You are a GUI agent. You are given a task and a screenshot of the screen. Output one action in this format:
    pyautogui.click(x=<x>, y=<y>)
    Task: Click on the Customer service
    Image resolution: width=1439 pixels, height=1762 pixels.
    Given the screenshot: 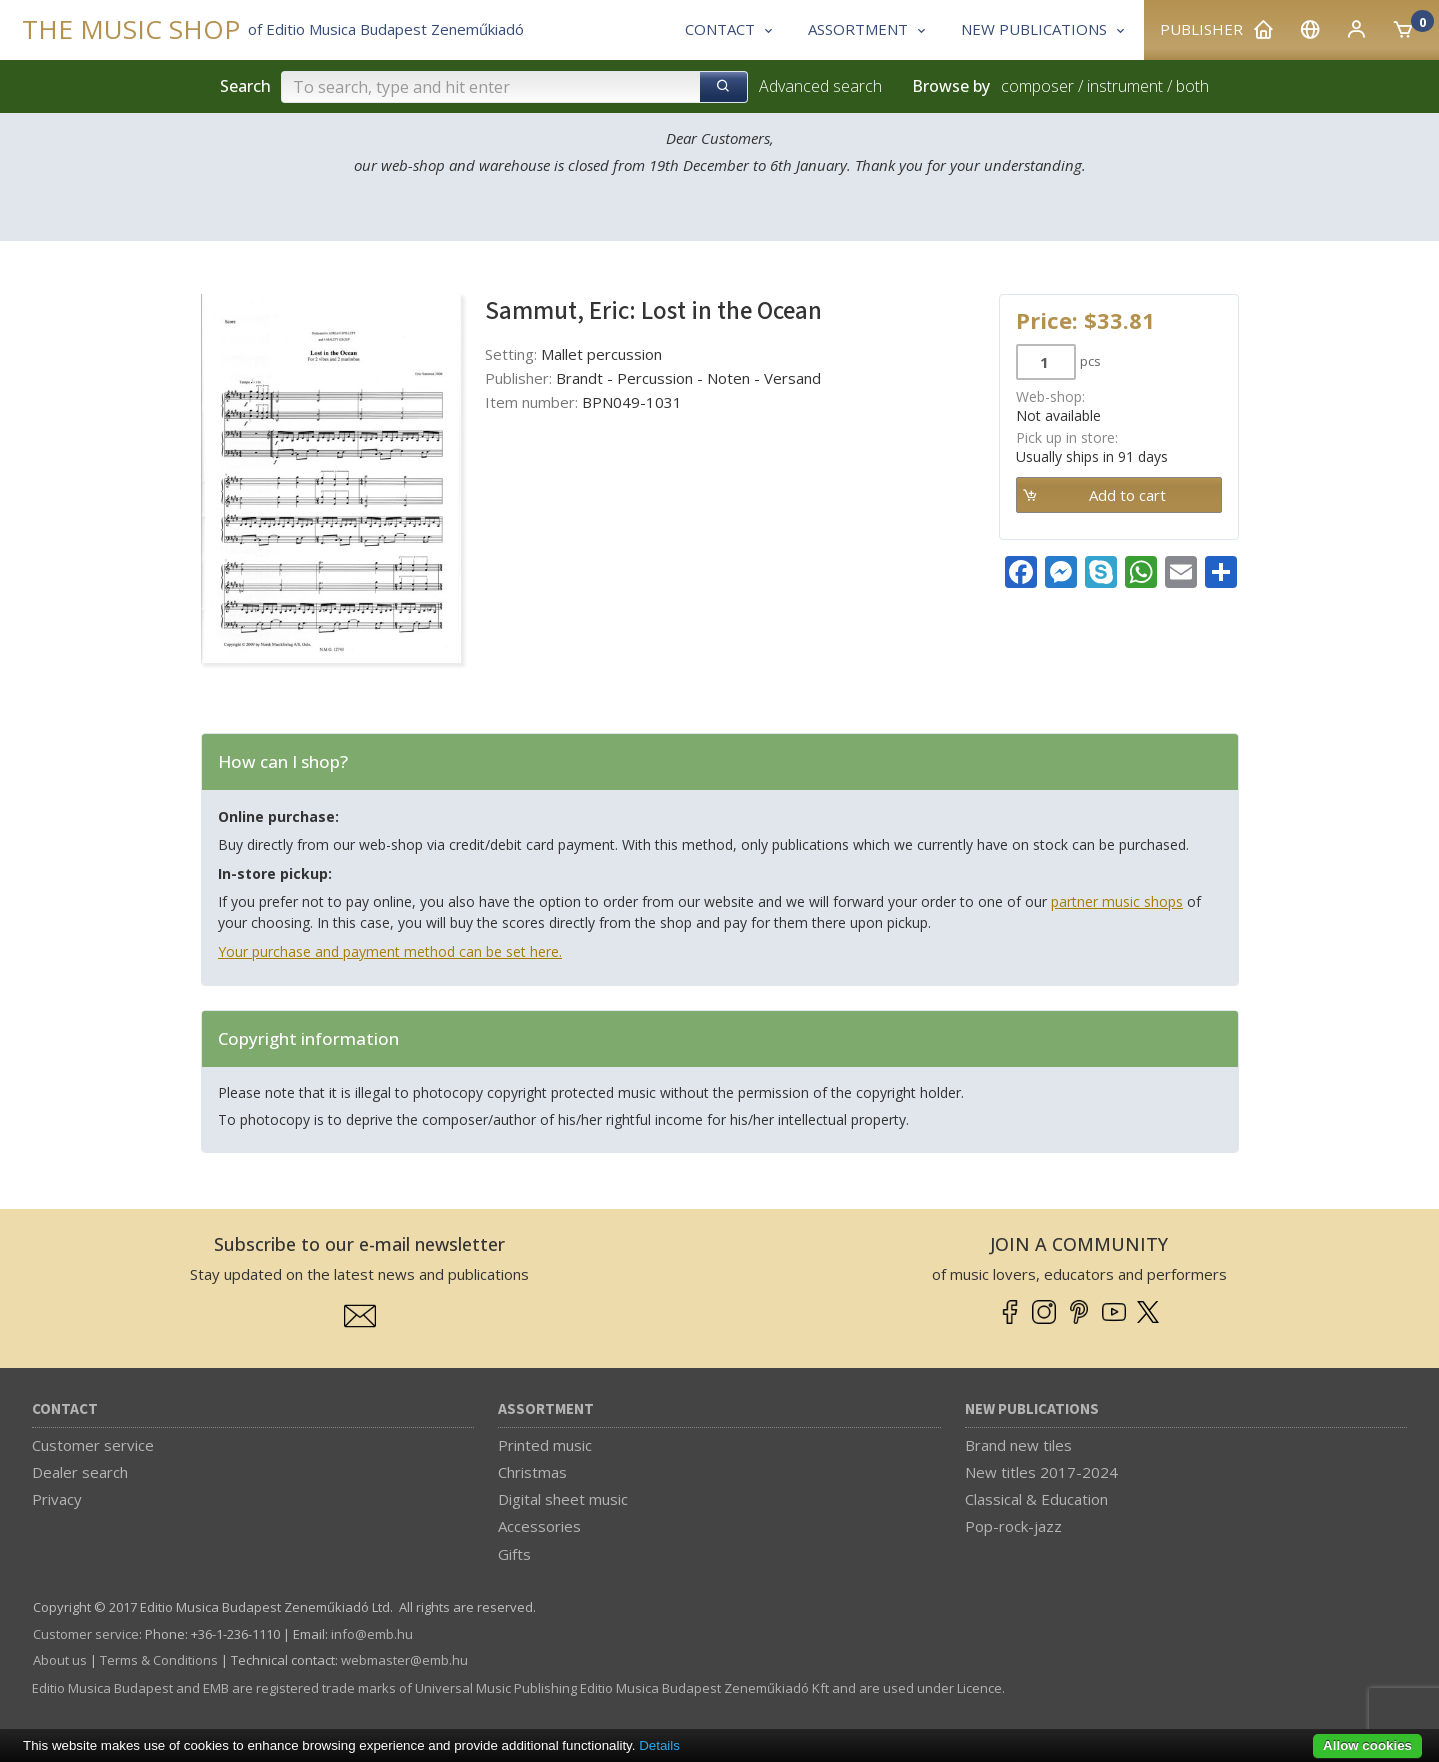 What is the action you would take?
    pyautogui.click(x=93, y=1445)
    